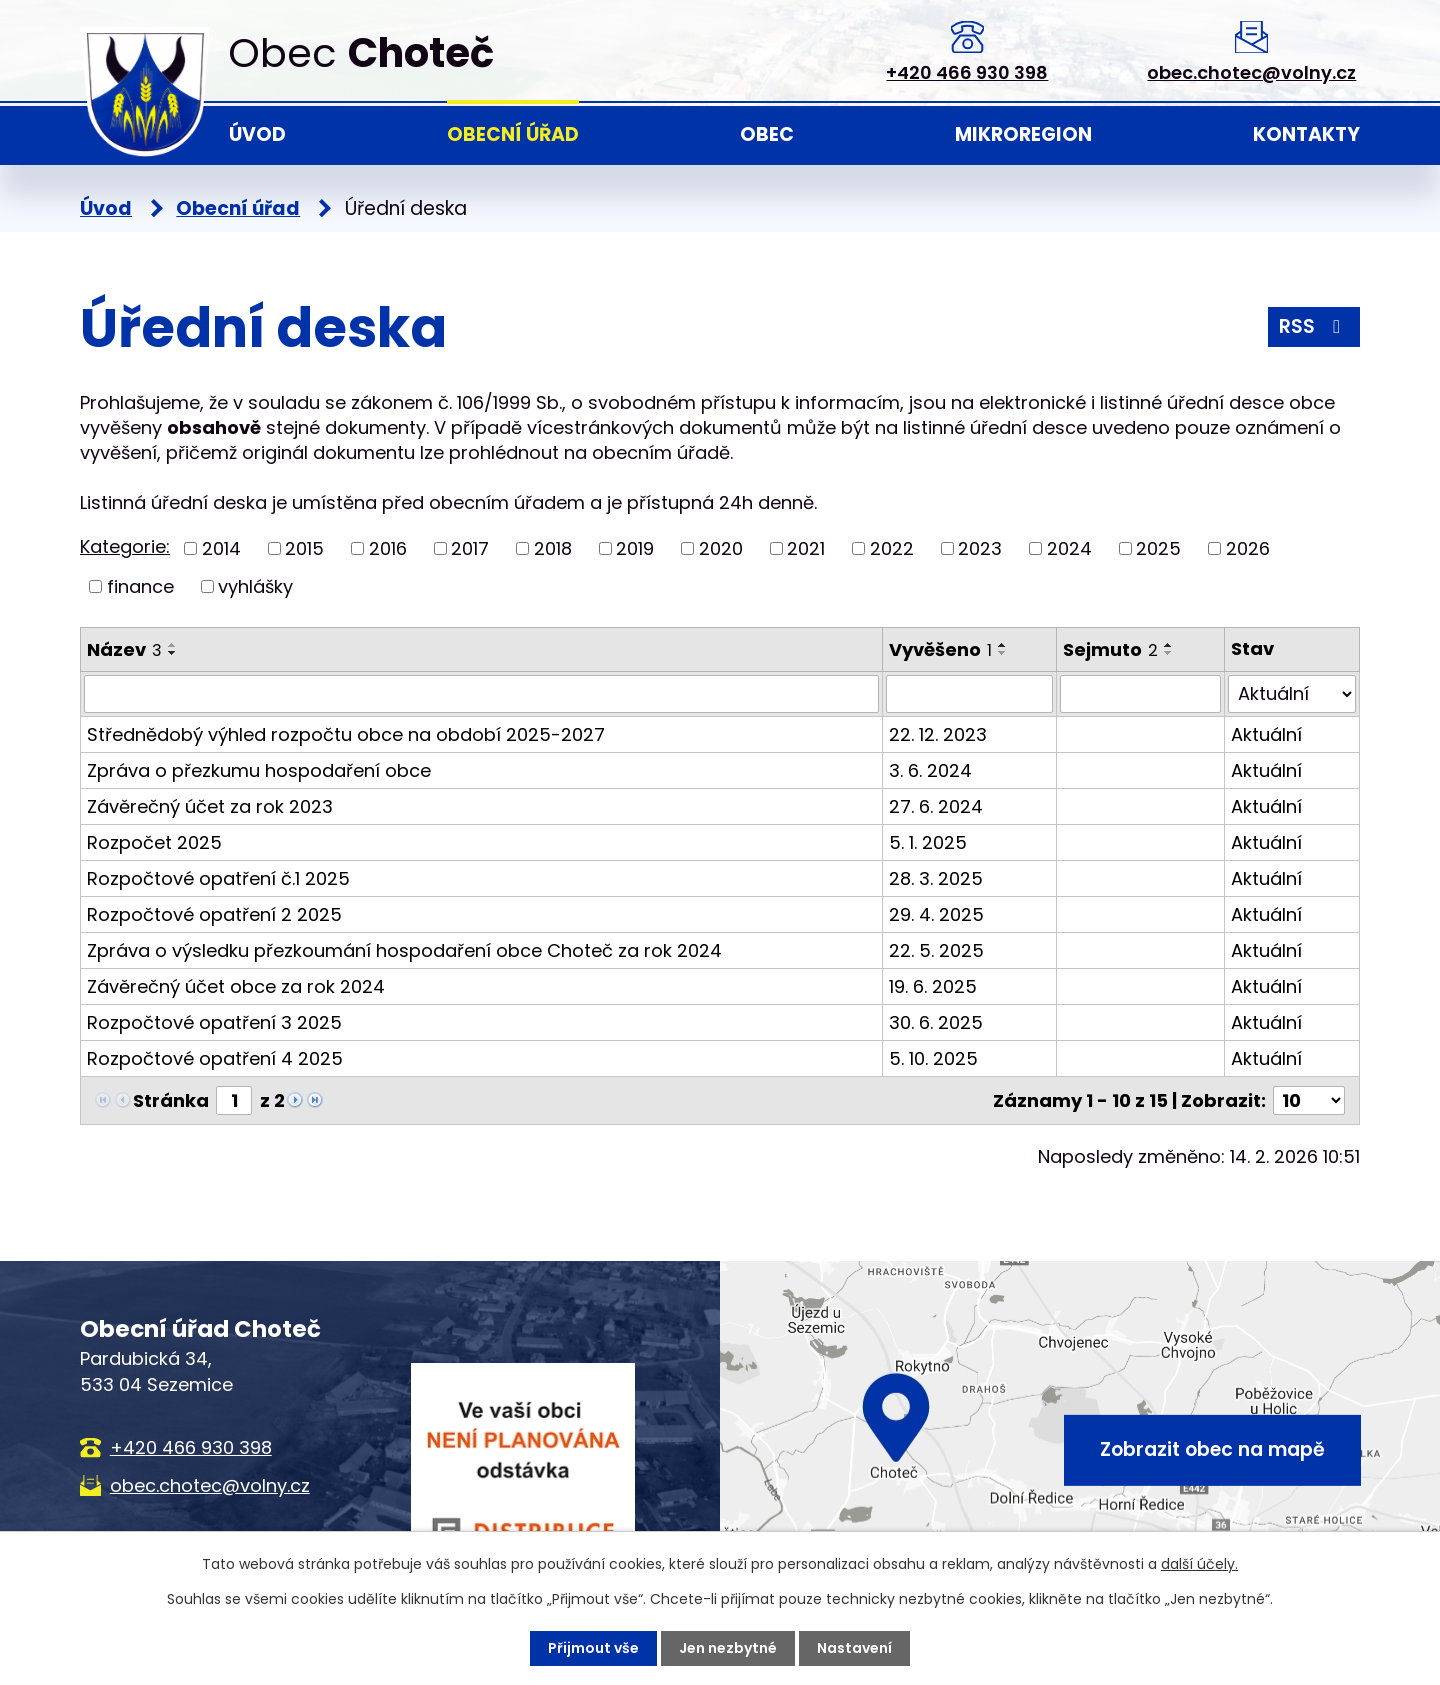 The image size is (1440, 1685). Describe the element at coordinates (936, 806) in the screenshot. I see `27. 6. 2024` at that location.